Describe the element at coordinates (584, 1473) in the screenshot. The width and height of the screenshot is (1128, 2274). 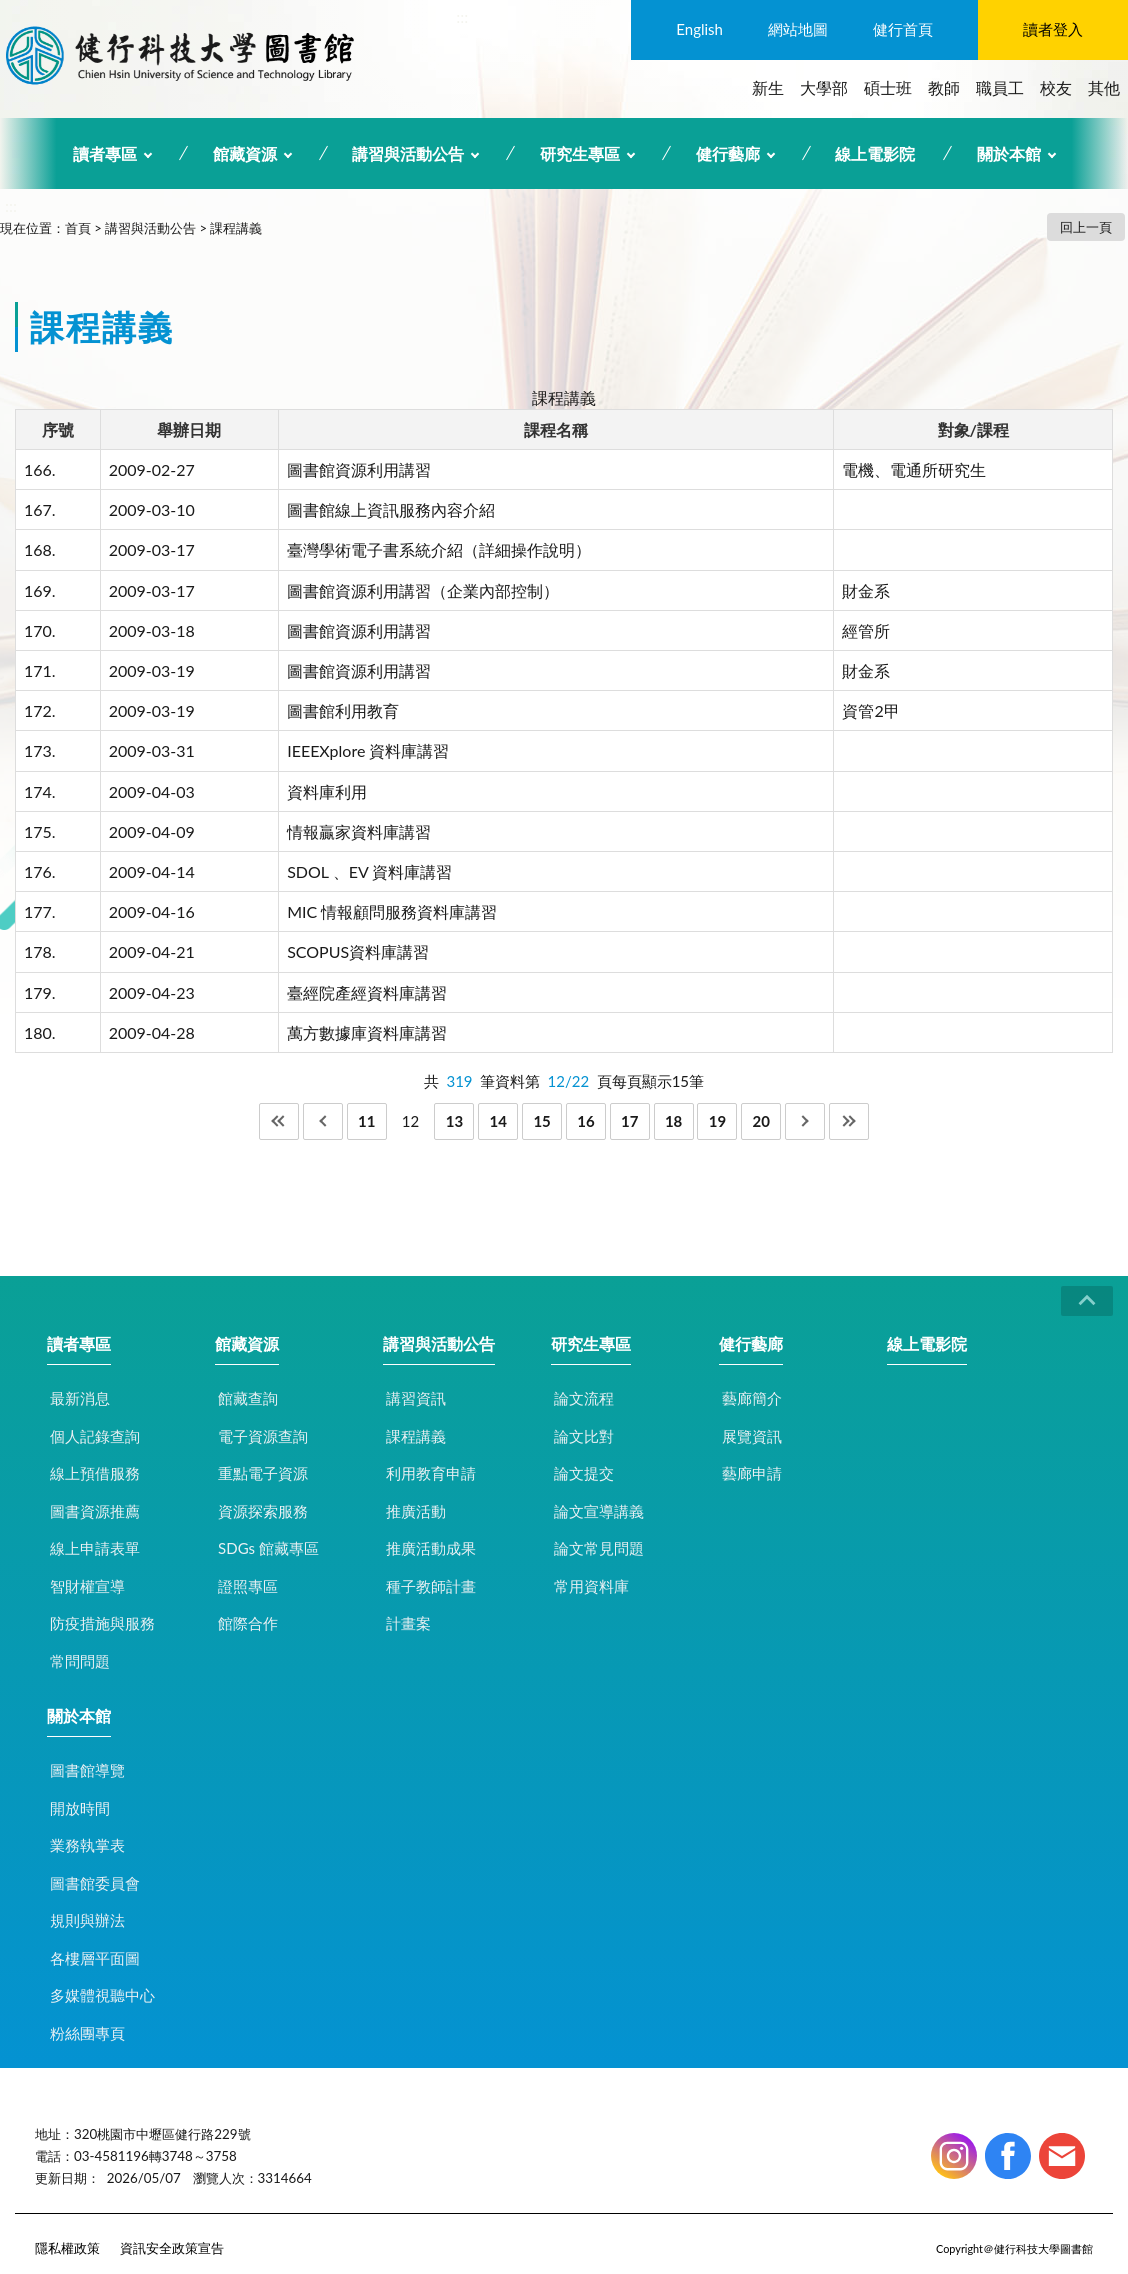
I see `論文提交` at that location.